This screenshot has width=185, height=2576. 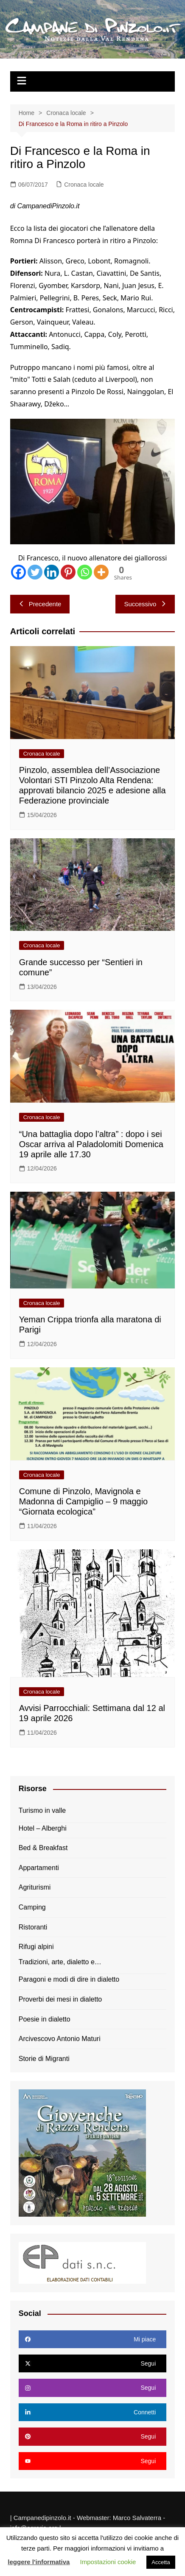 I want to click on [Twitter], so click(x=35, y=572).